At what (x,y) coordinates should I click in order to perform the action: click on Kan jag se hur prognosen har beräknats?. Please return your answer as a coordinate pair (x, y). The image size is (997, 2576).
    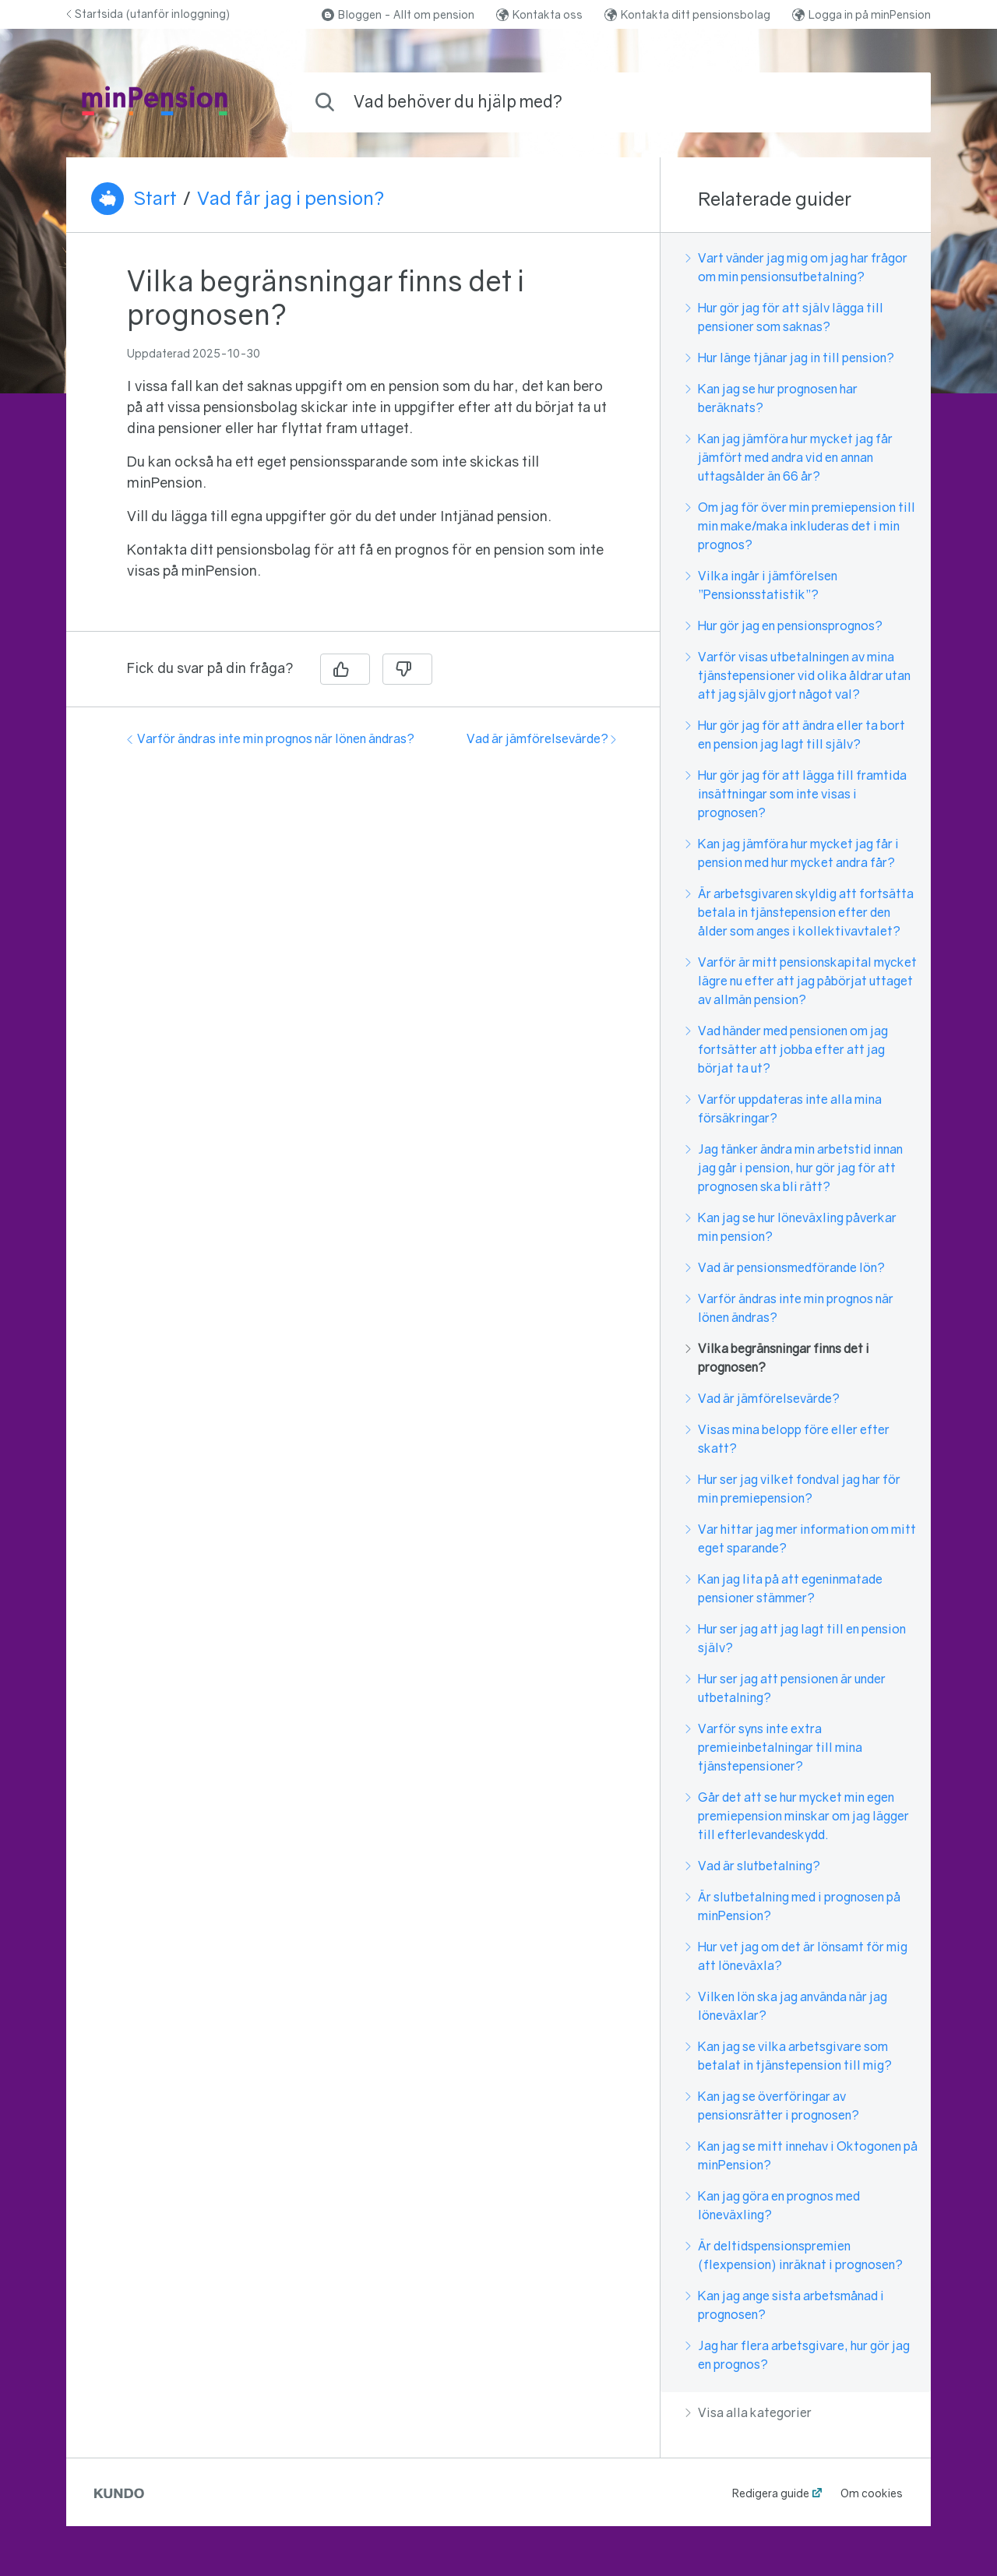
    Looking at the image, I should click on (771, 398).